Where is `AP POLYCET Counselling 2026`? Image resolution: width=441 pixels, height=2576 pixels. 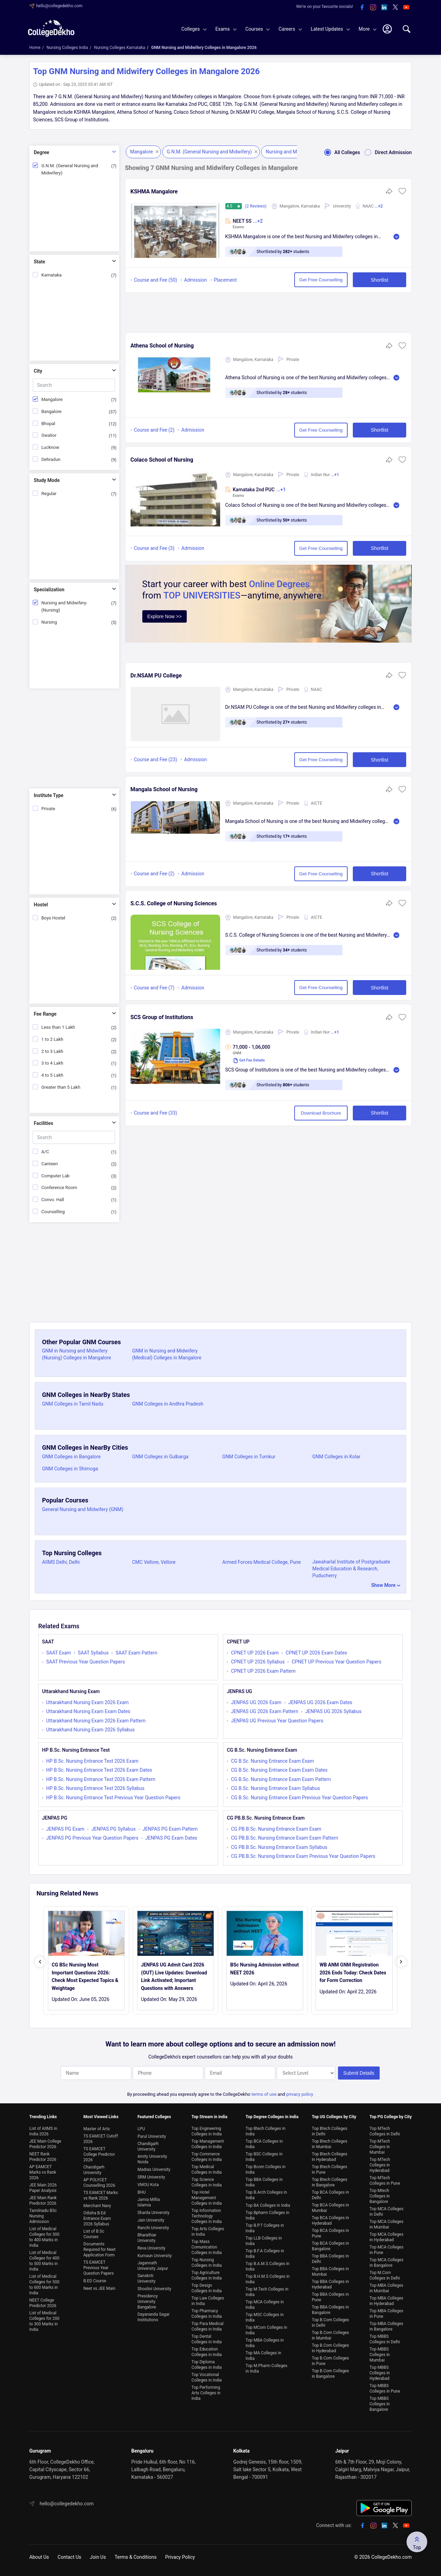 AP POLYCET Counselling 2026 is located at coordinates (99, 2182).